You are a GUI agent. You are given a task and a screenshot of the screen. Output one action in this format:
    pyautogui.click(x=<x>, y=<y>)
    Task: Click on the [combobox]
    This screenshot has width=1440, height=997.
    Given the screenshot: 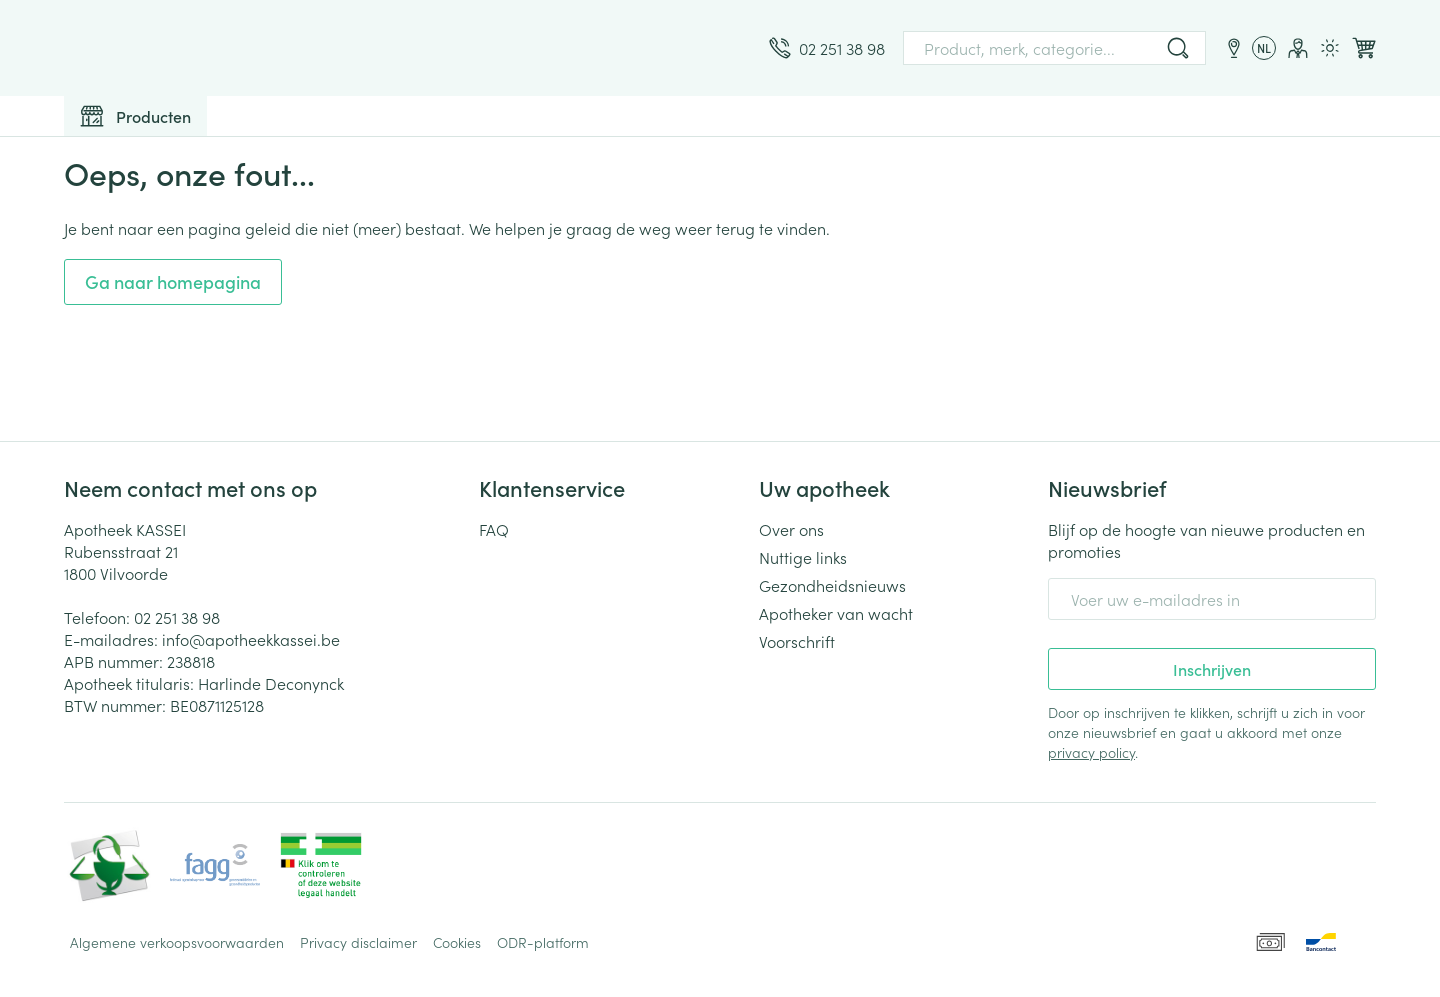 What is the action you would take?
    pyautogui.click(x=1054, y=48)
    